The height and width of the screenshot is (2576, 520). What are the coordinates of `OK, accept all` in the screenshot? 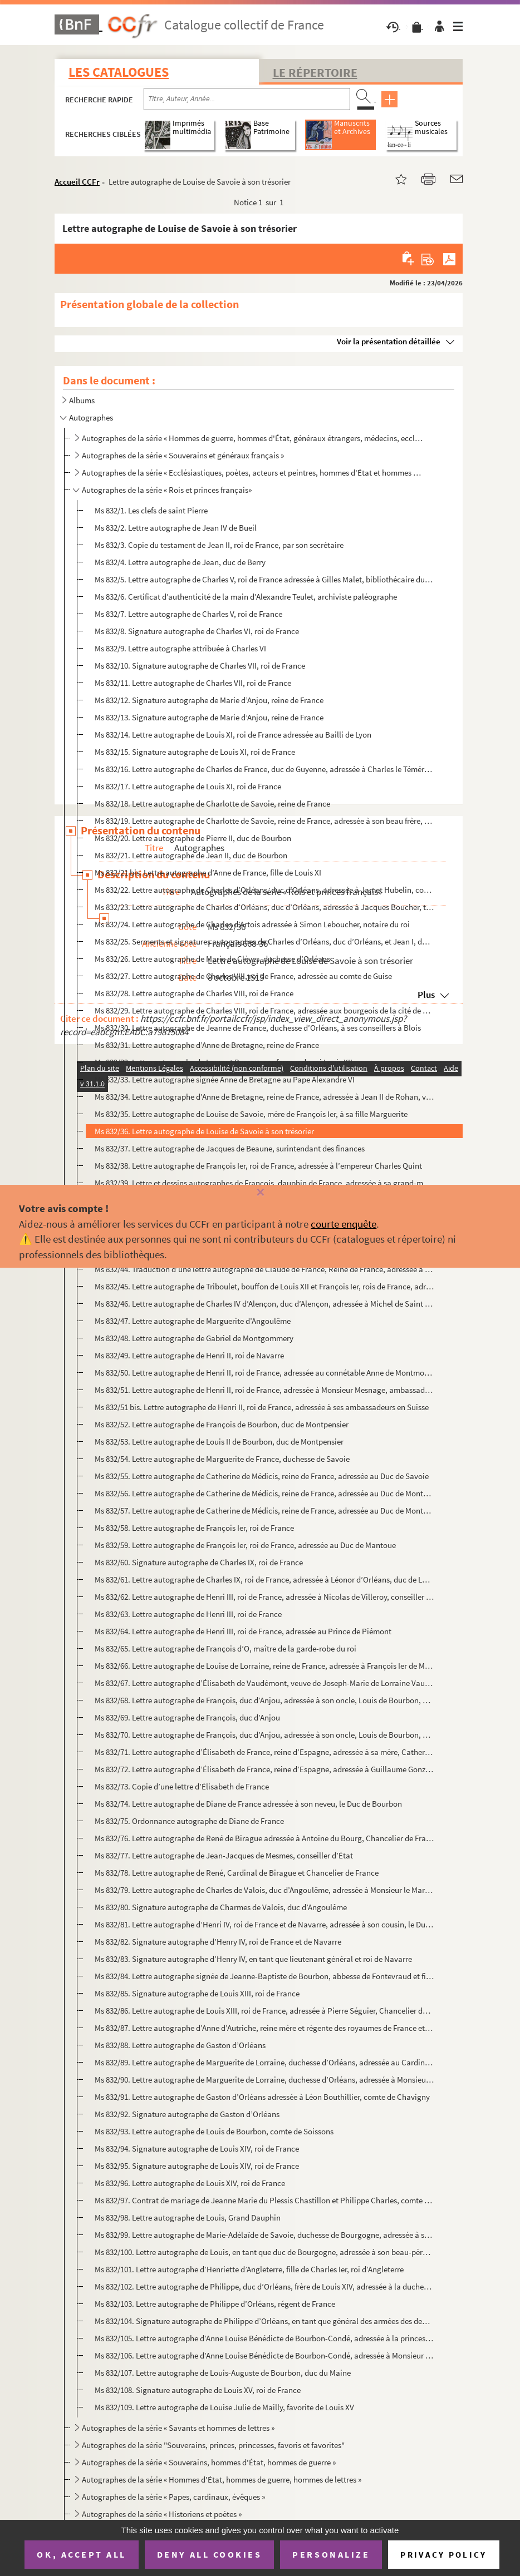 It's located at (81, 2554).